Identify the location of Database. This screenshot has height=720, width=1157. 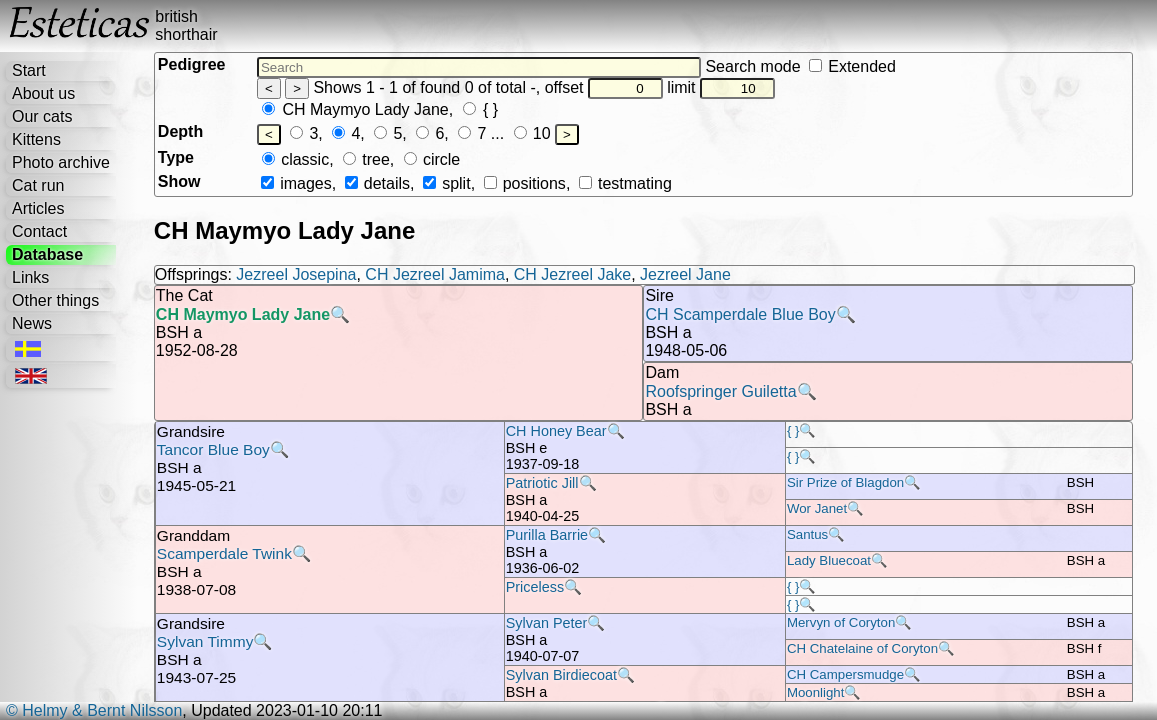
(47, 254).